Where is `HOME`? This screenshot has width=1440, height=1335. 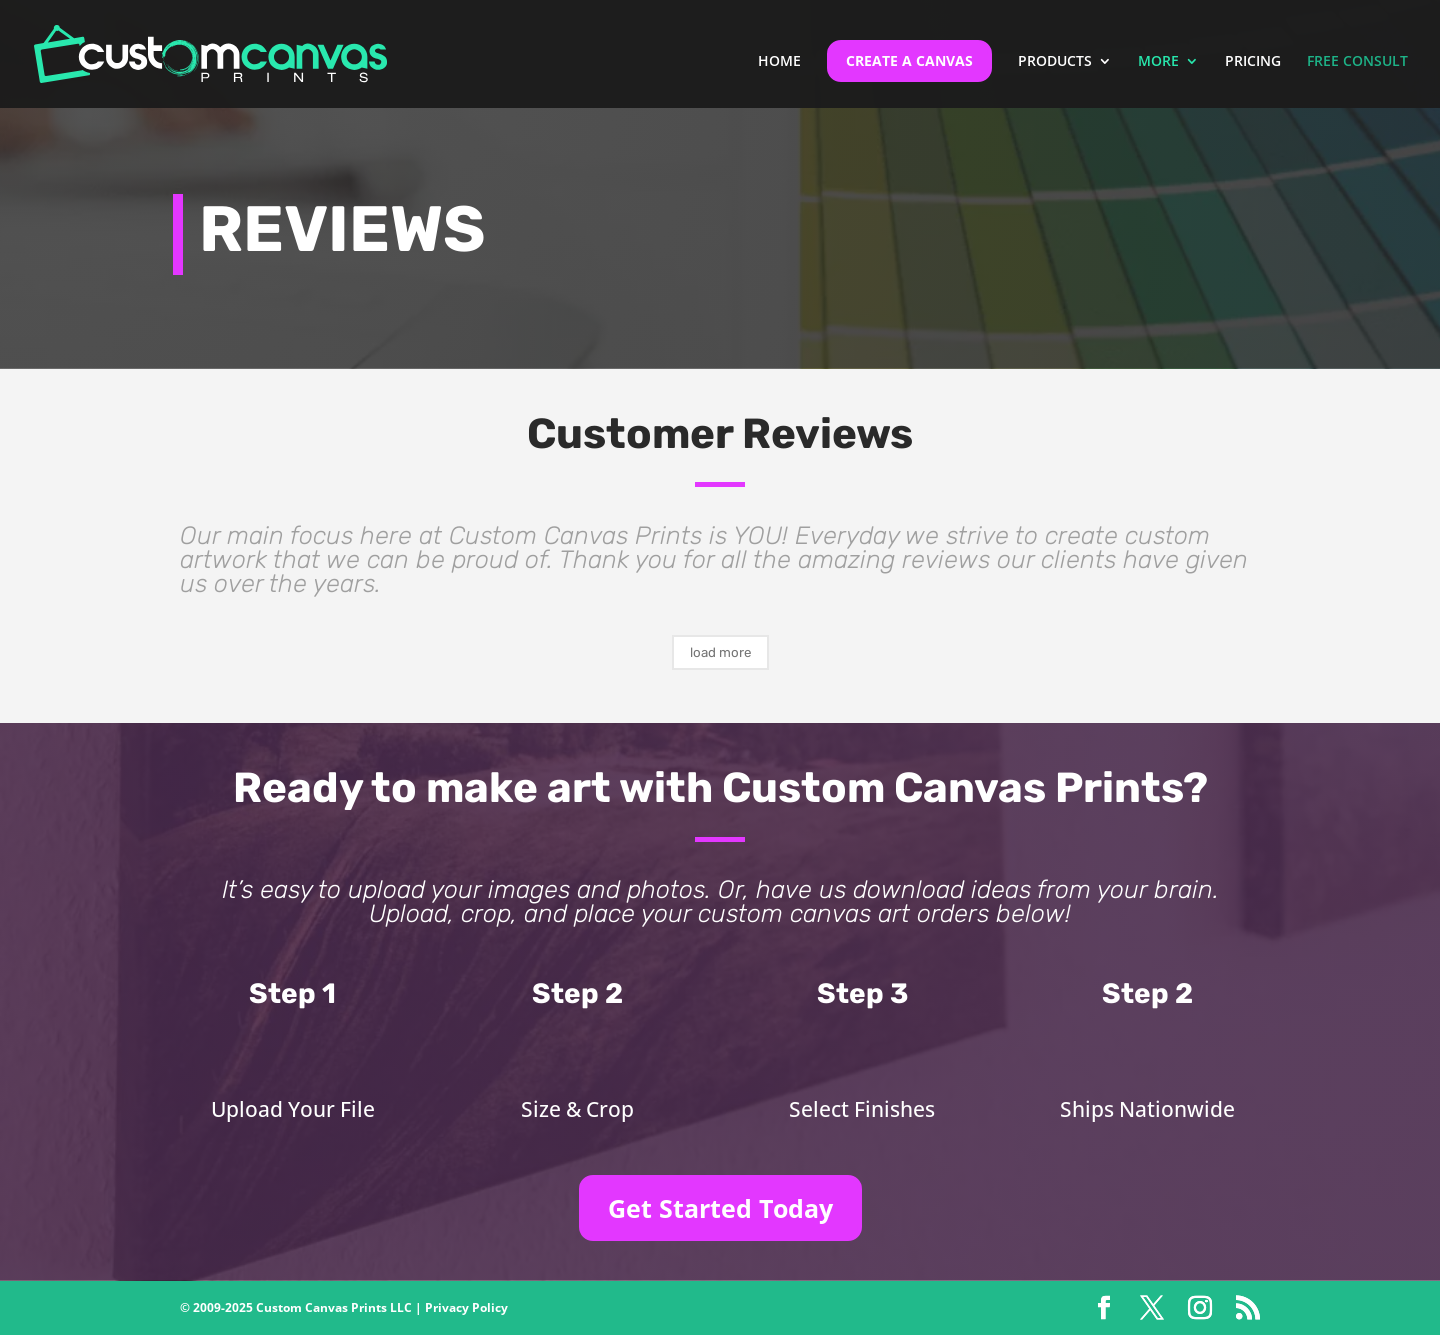 HOME is located at coordinates (779, 62).